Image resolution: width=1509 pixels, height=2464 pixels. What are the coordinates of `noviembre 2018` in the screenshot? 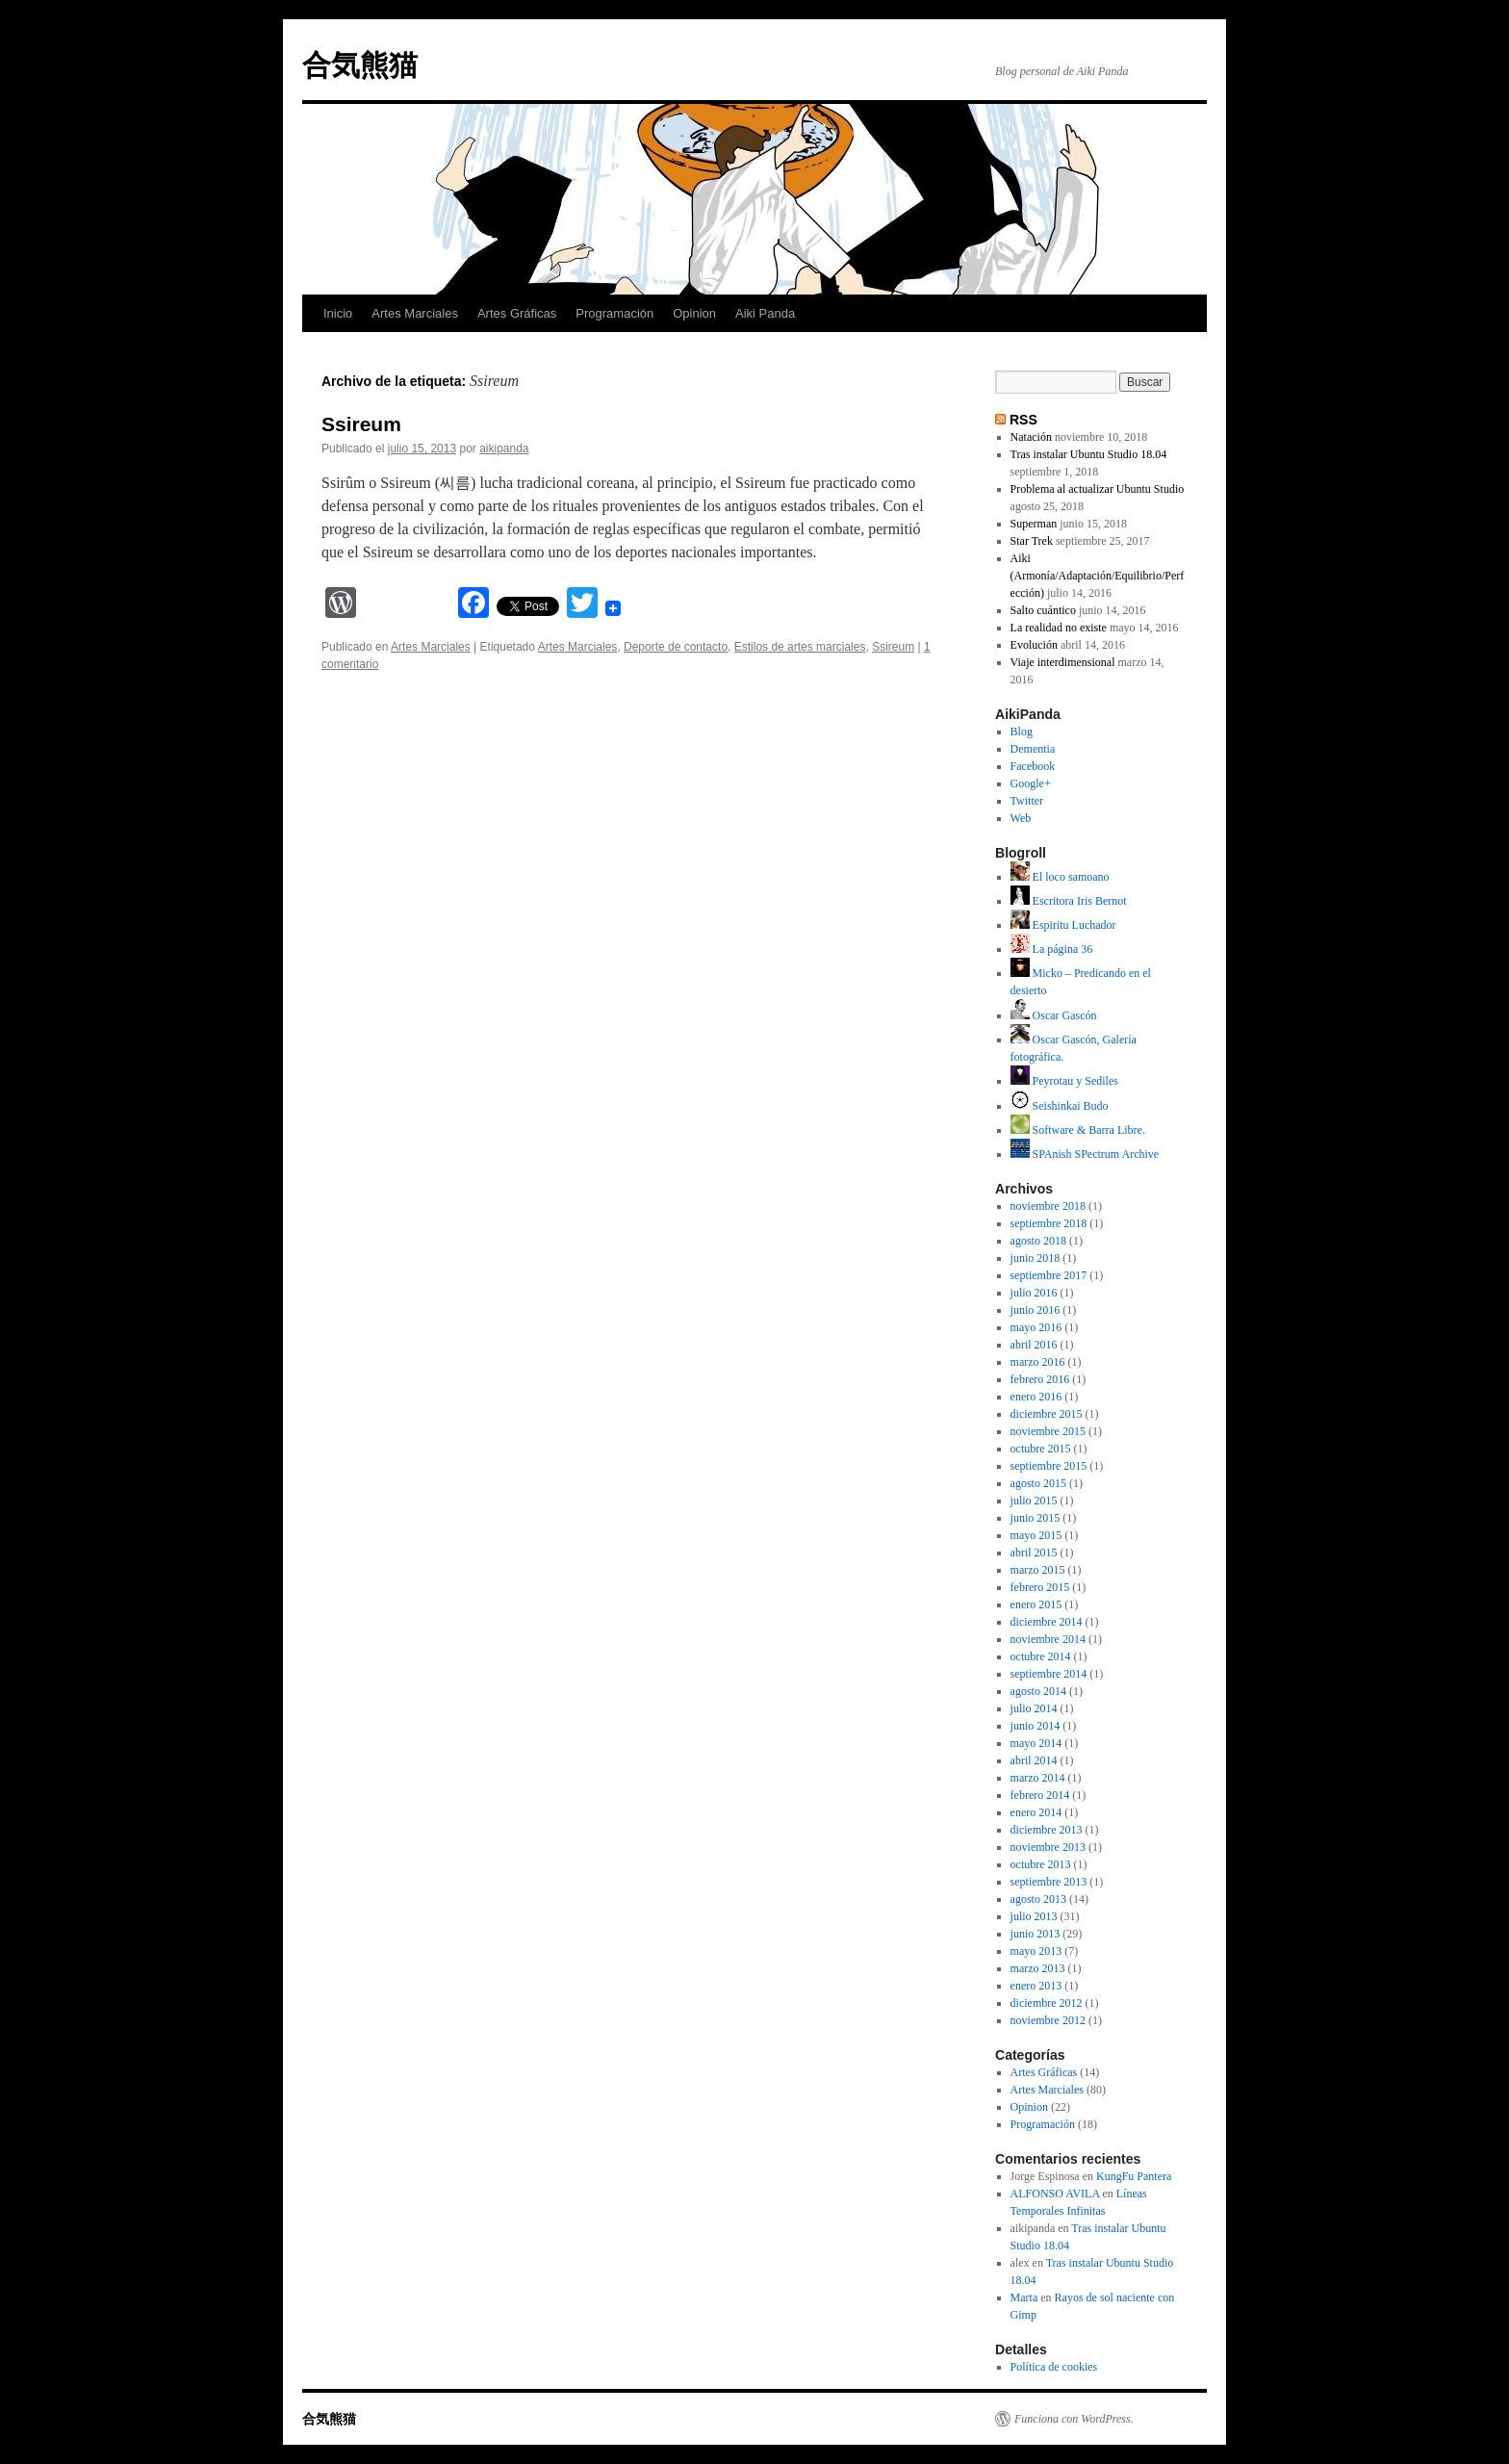 It's located at (1048, 1206).